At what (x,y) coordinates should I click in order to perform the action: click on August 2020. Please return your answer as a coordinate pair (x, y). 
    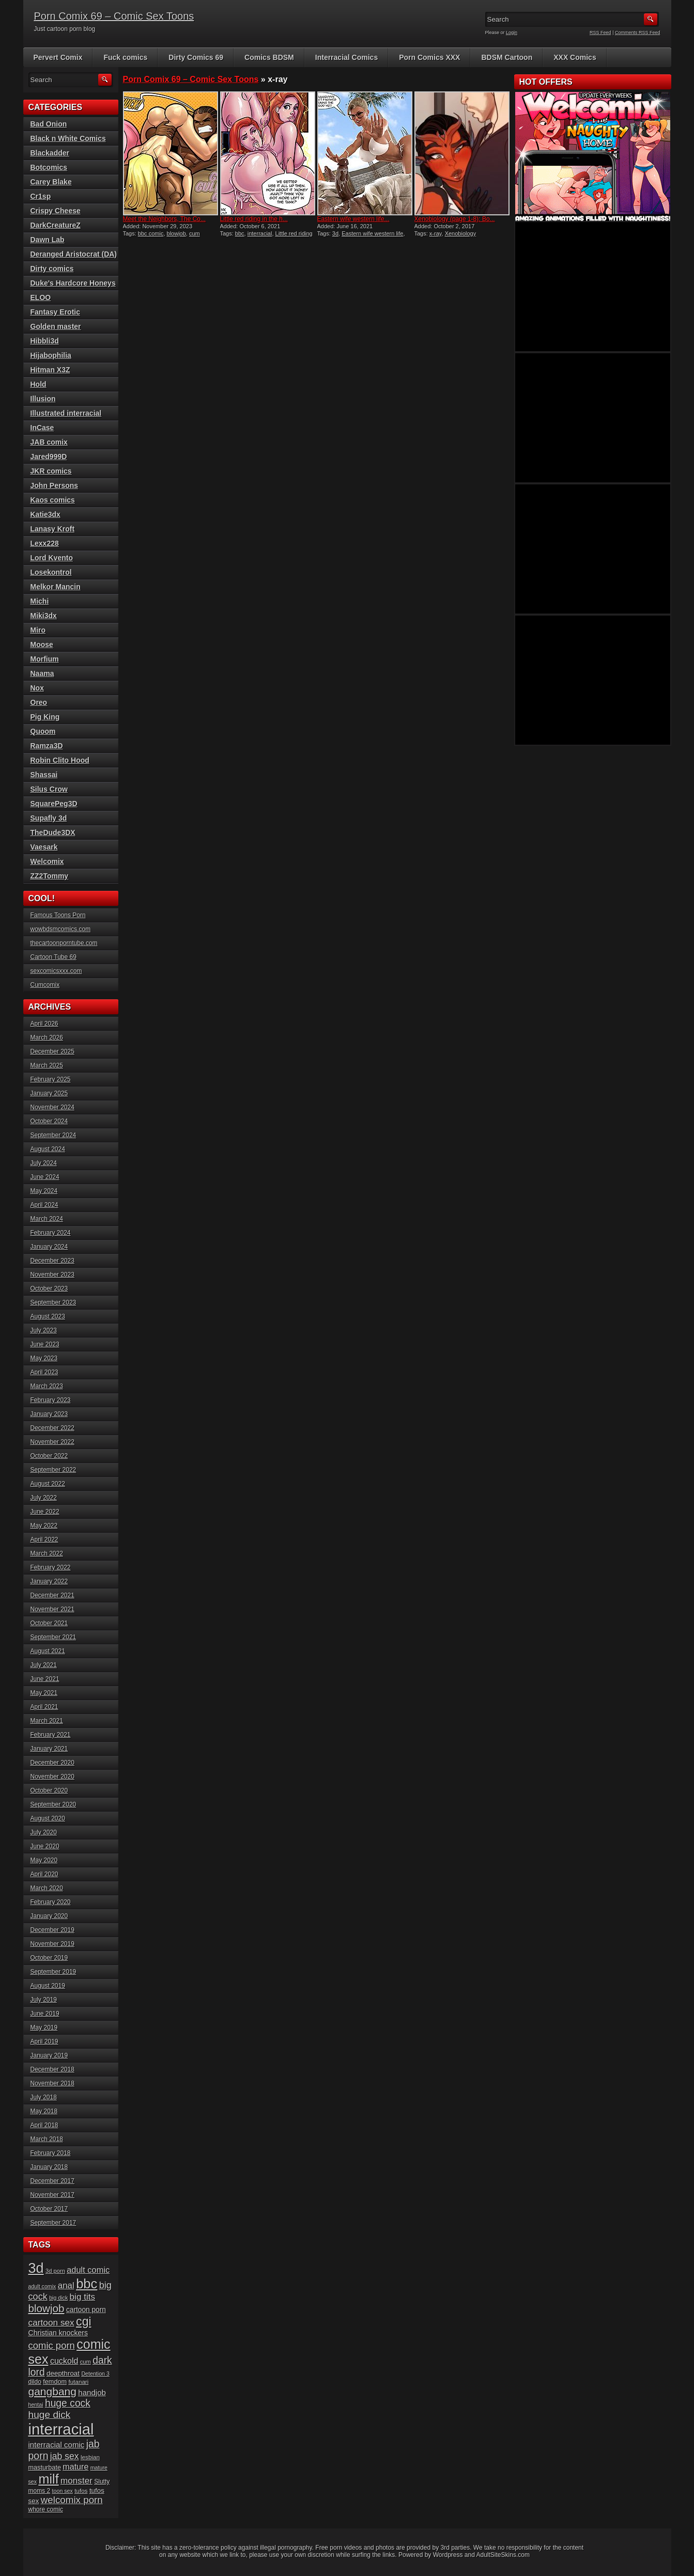
    Looking at the image, I should click on (47, 1818).